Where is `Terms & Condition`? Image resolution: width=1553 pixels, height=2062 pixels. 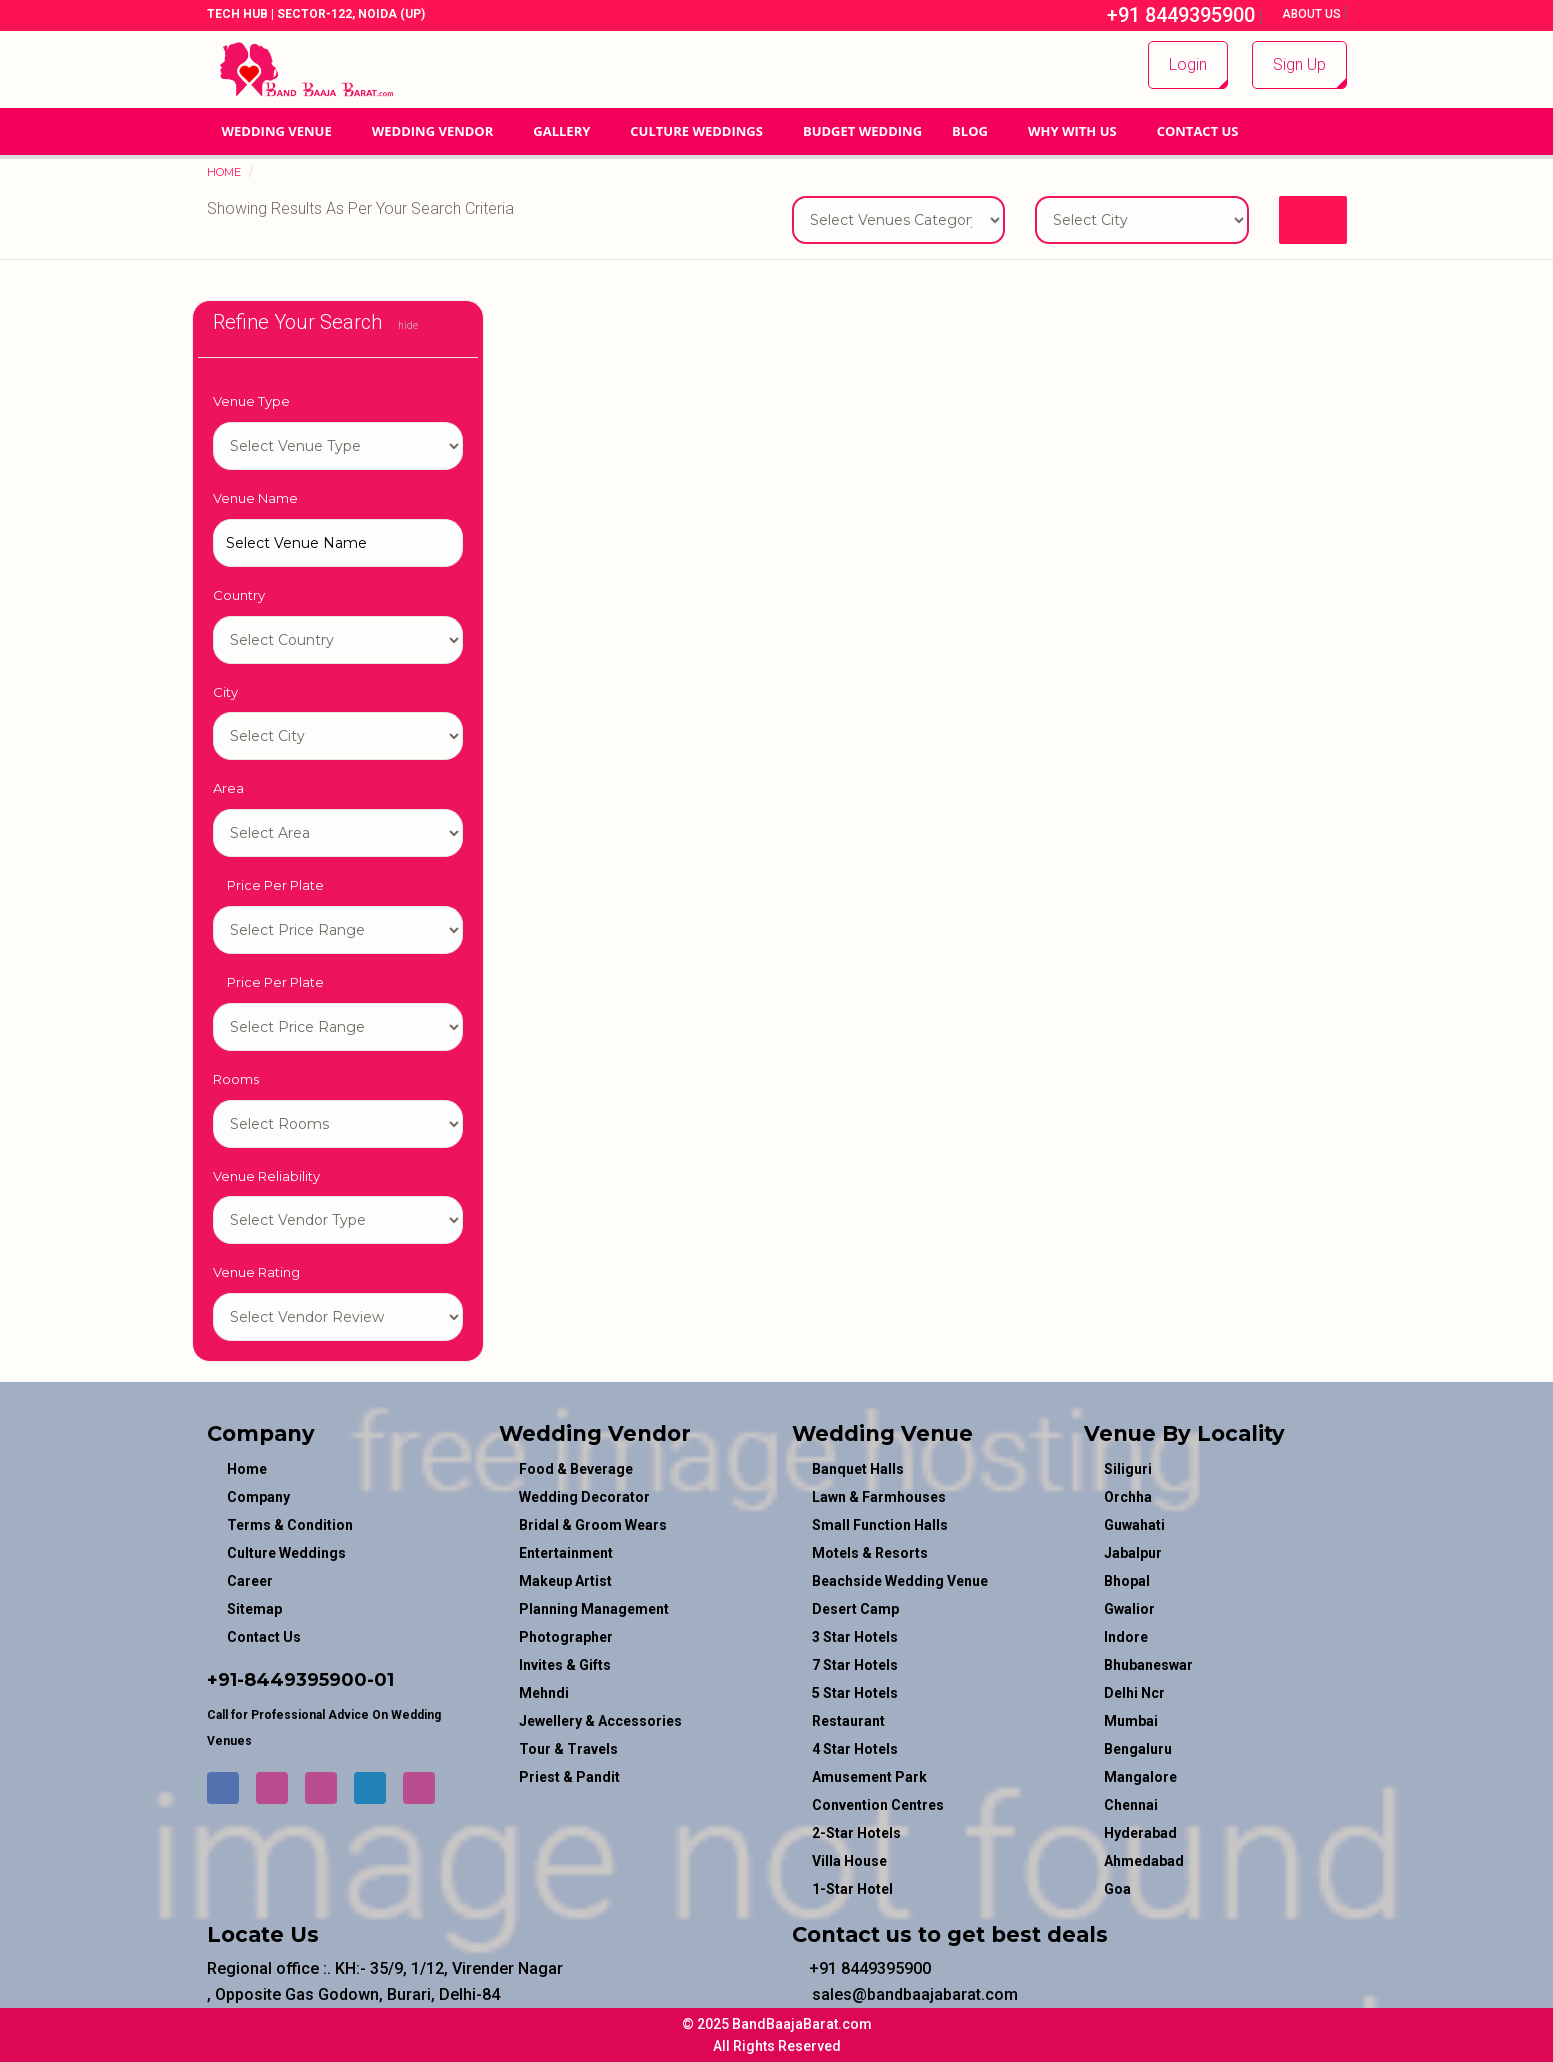
Terms & Condition is located at coordinates (290, 1525).